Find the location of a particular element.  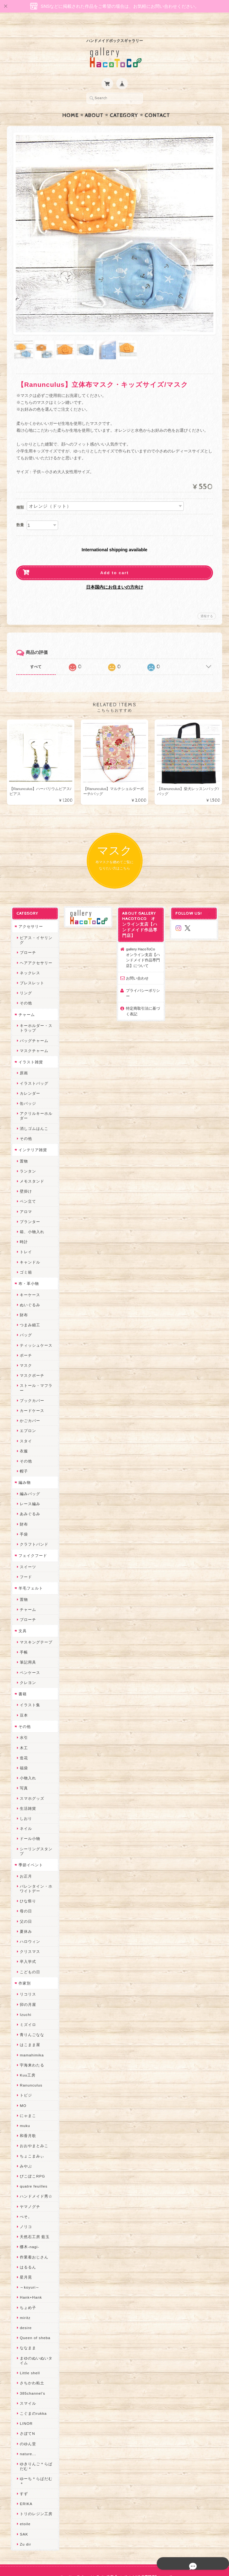

マスキングテープ is located at coordinates (34, 1621).